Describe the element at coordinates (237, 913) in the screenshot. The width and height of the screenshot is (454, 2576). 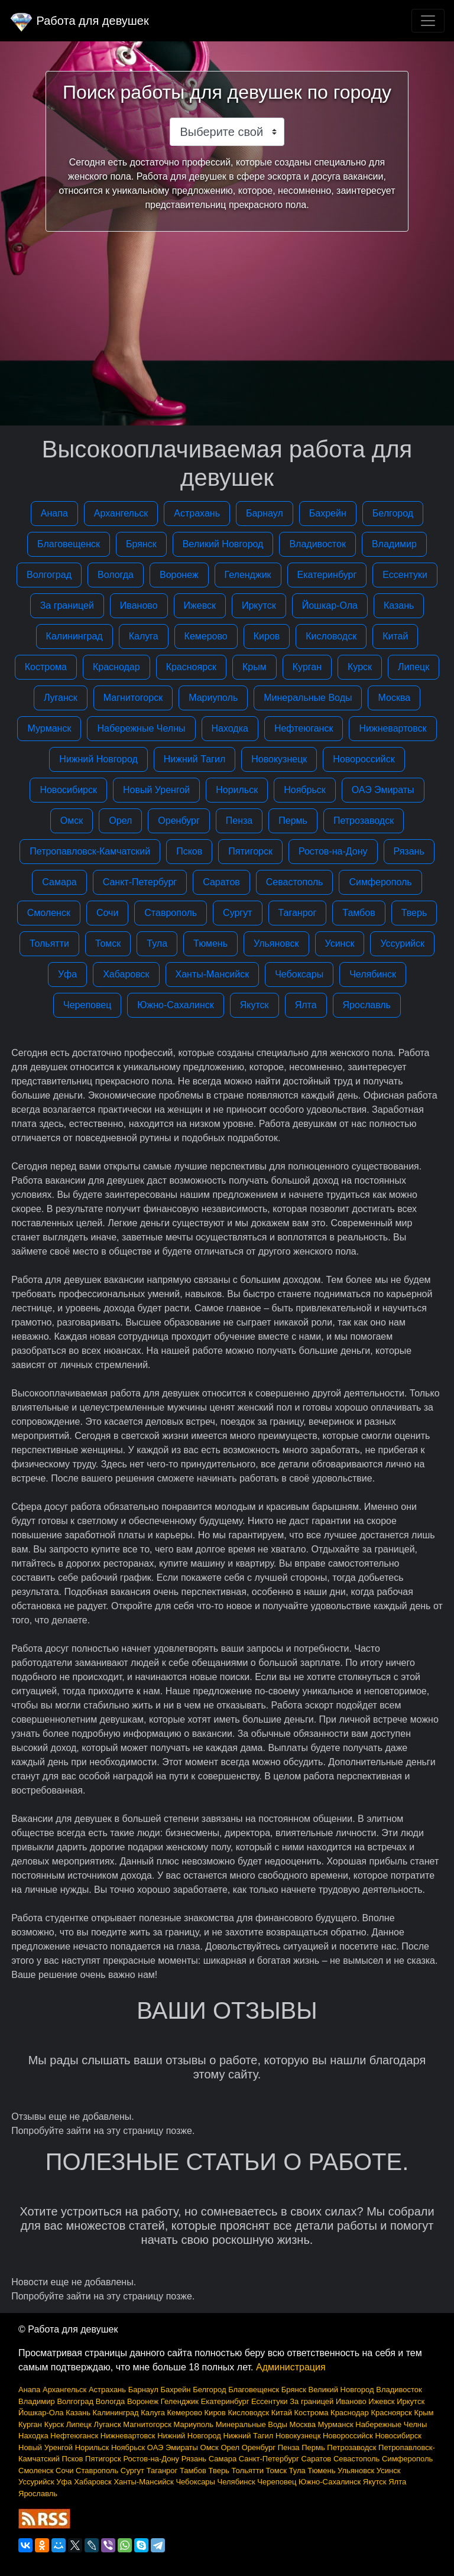
I see `Сургут` at that location.